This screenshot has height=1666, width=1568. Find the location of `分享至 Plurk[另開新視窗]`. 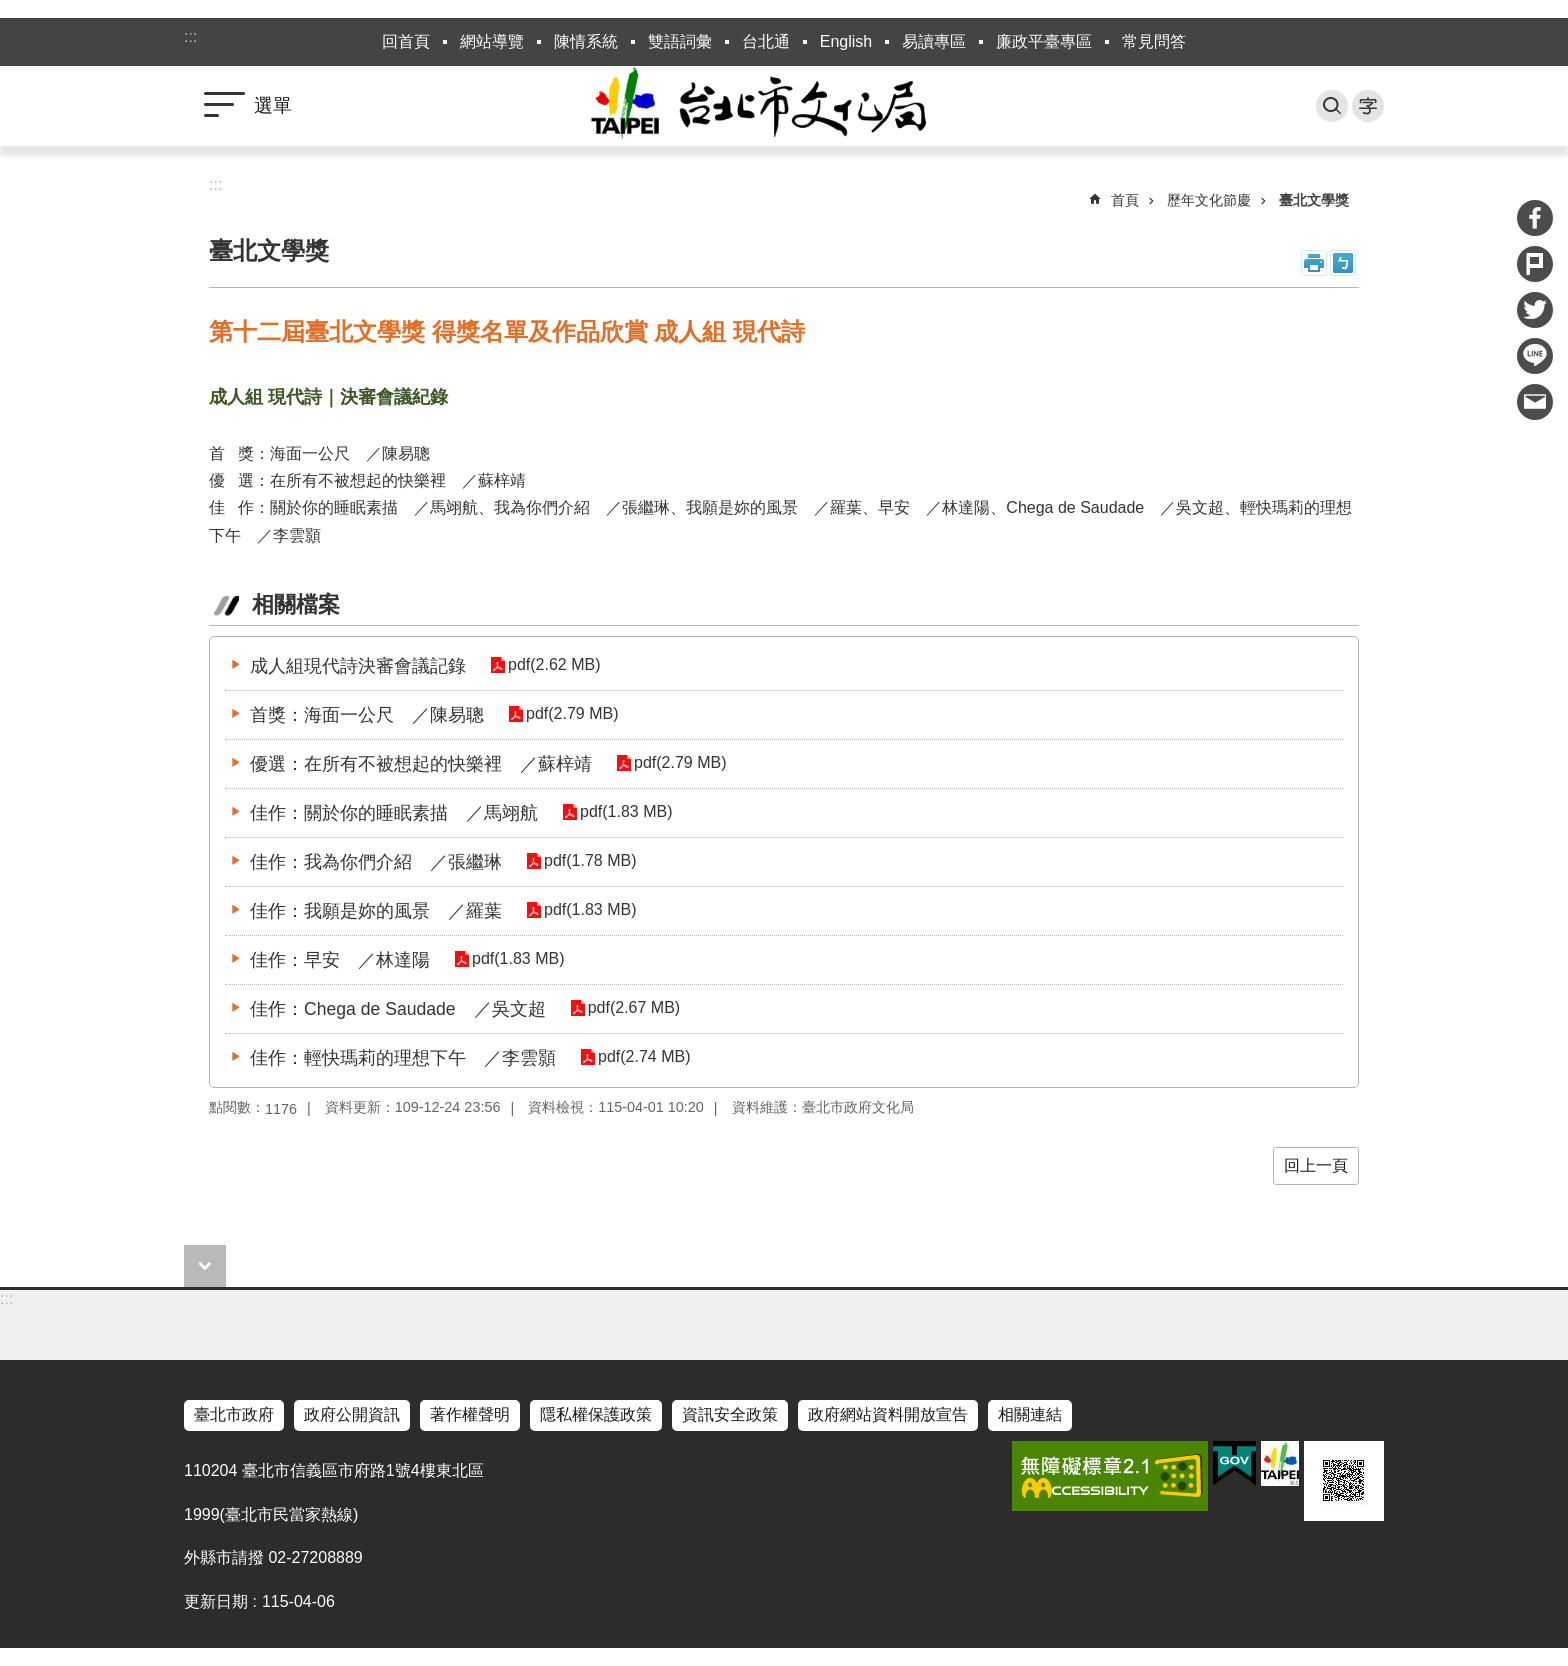

分享至 Plurk[另開新視窗] is located at coordinates (1535, 264).